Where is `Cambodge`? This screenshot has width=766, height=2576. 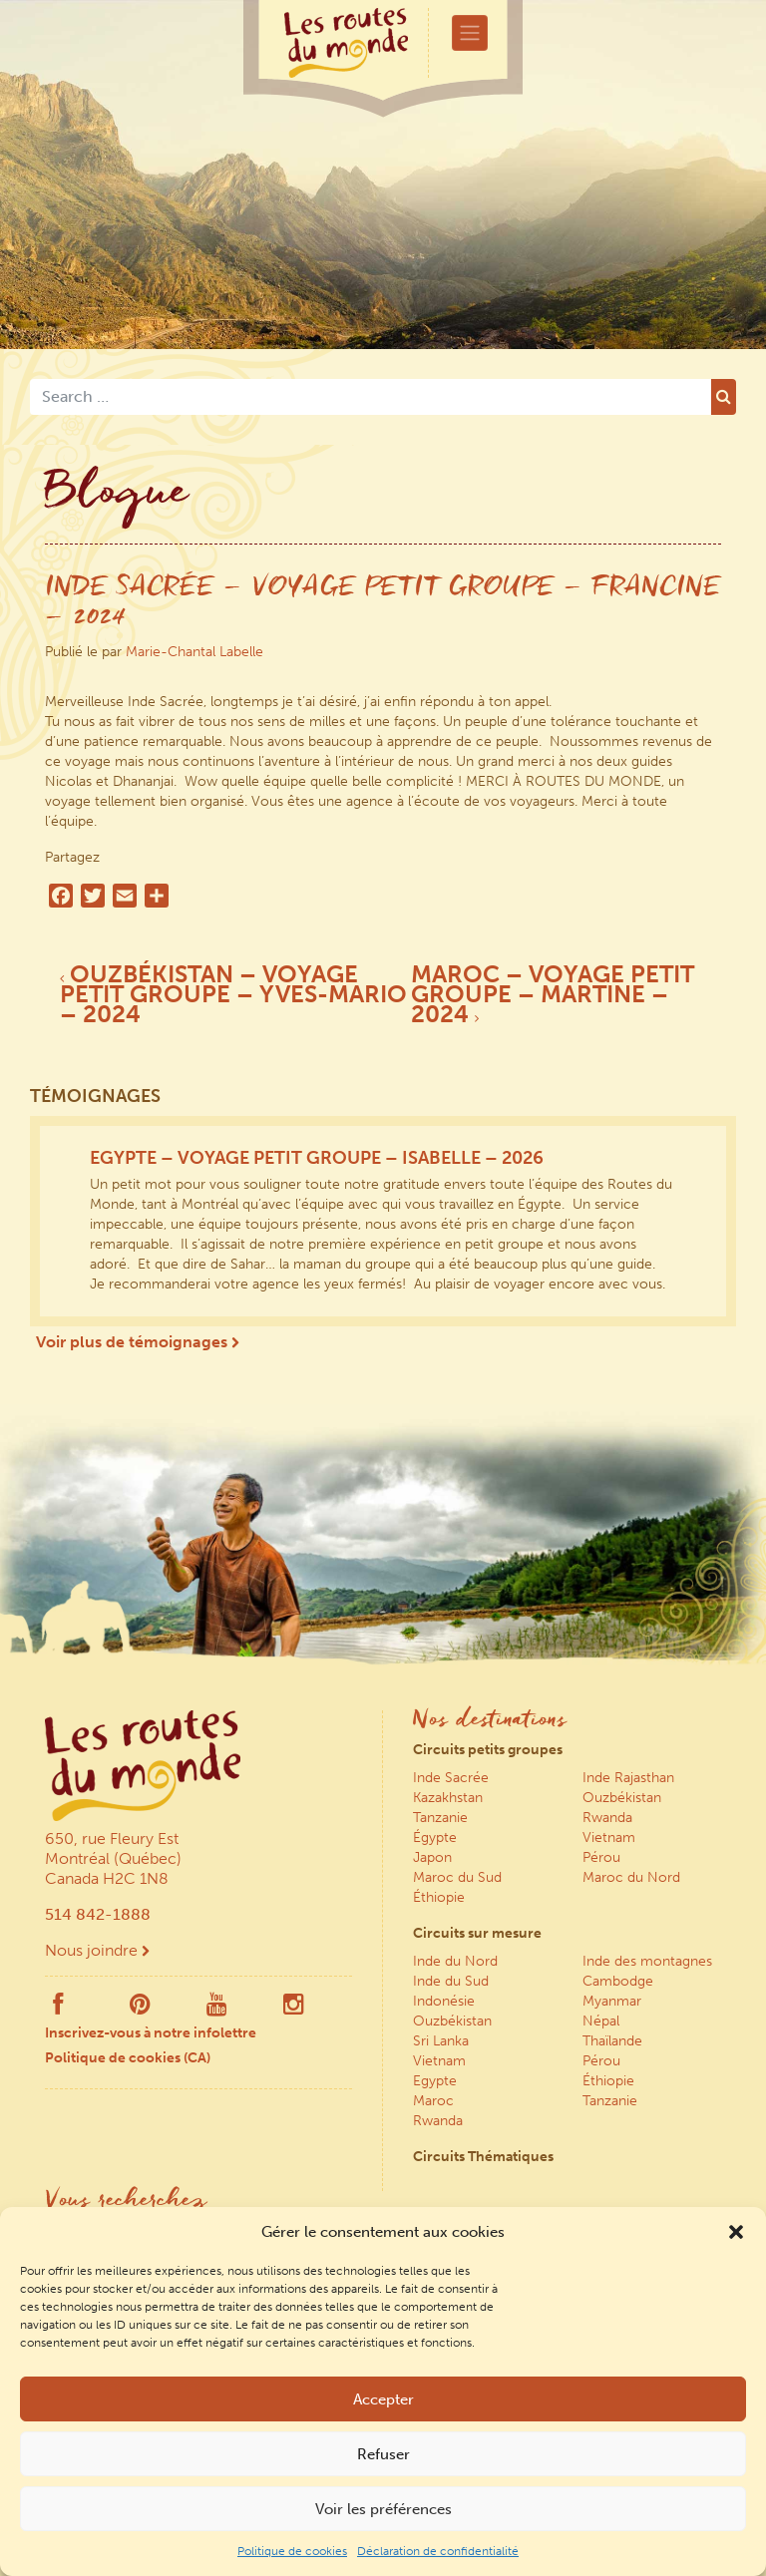 Cambodge is located at coordinates (617, 1981).